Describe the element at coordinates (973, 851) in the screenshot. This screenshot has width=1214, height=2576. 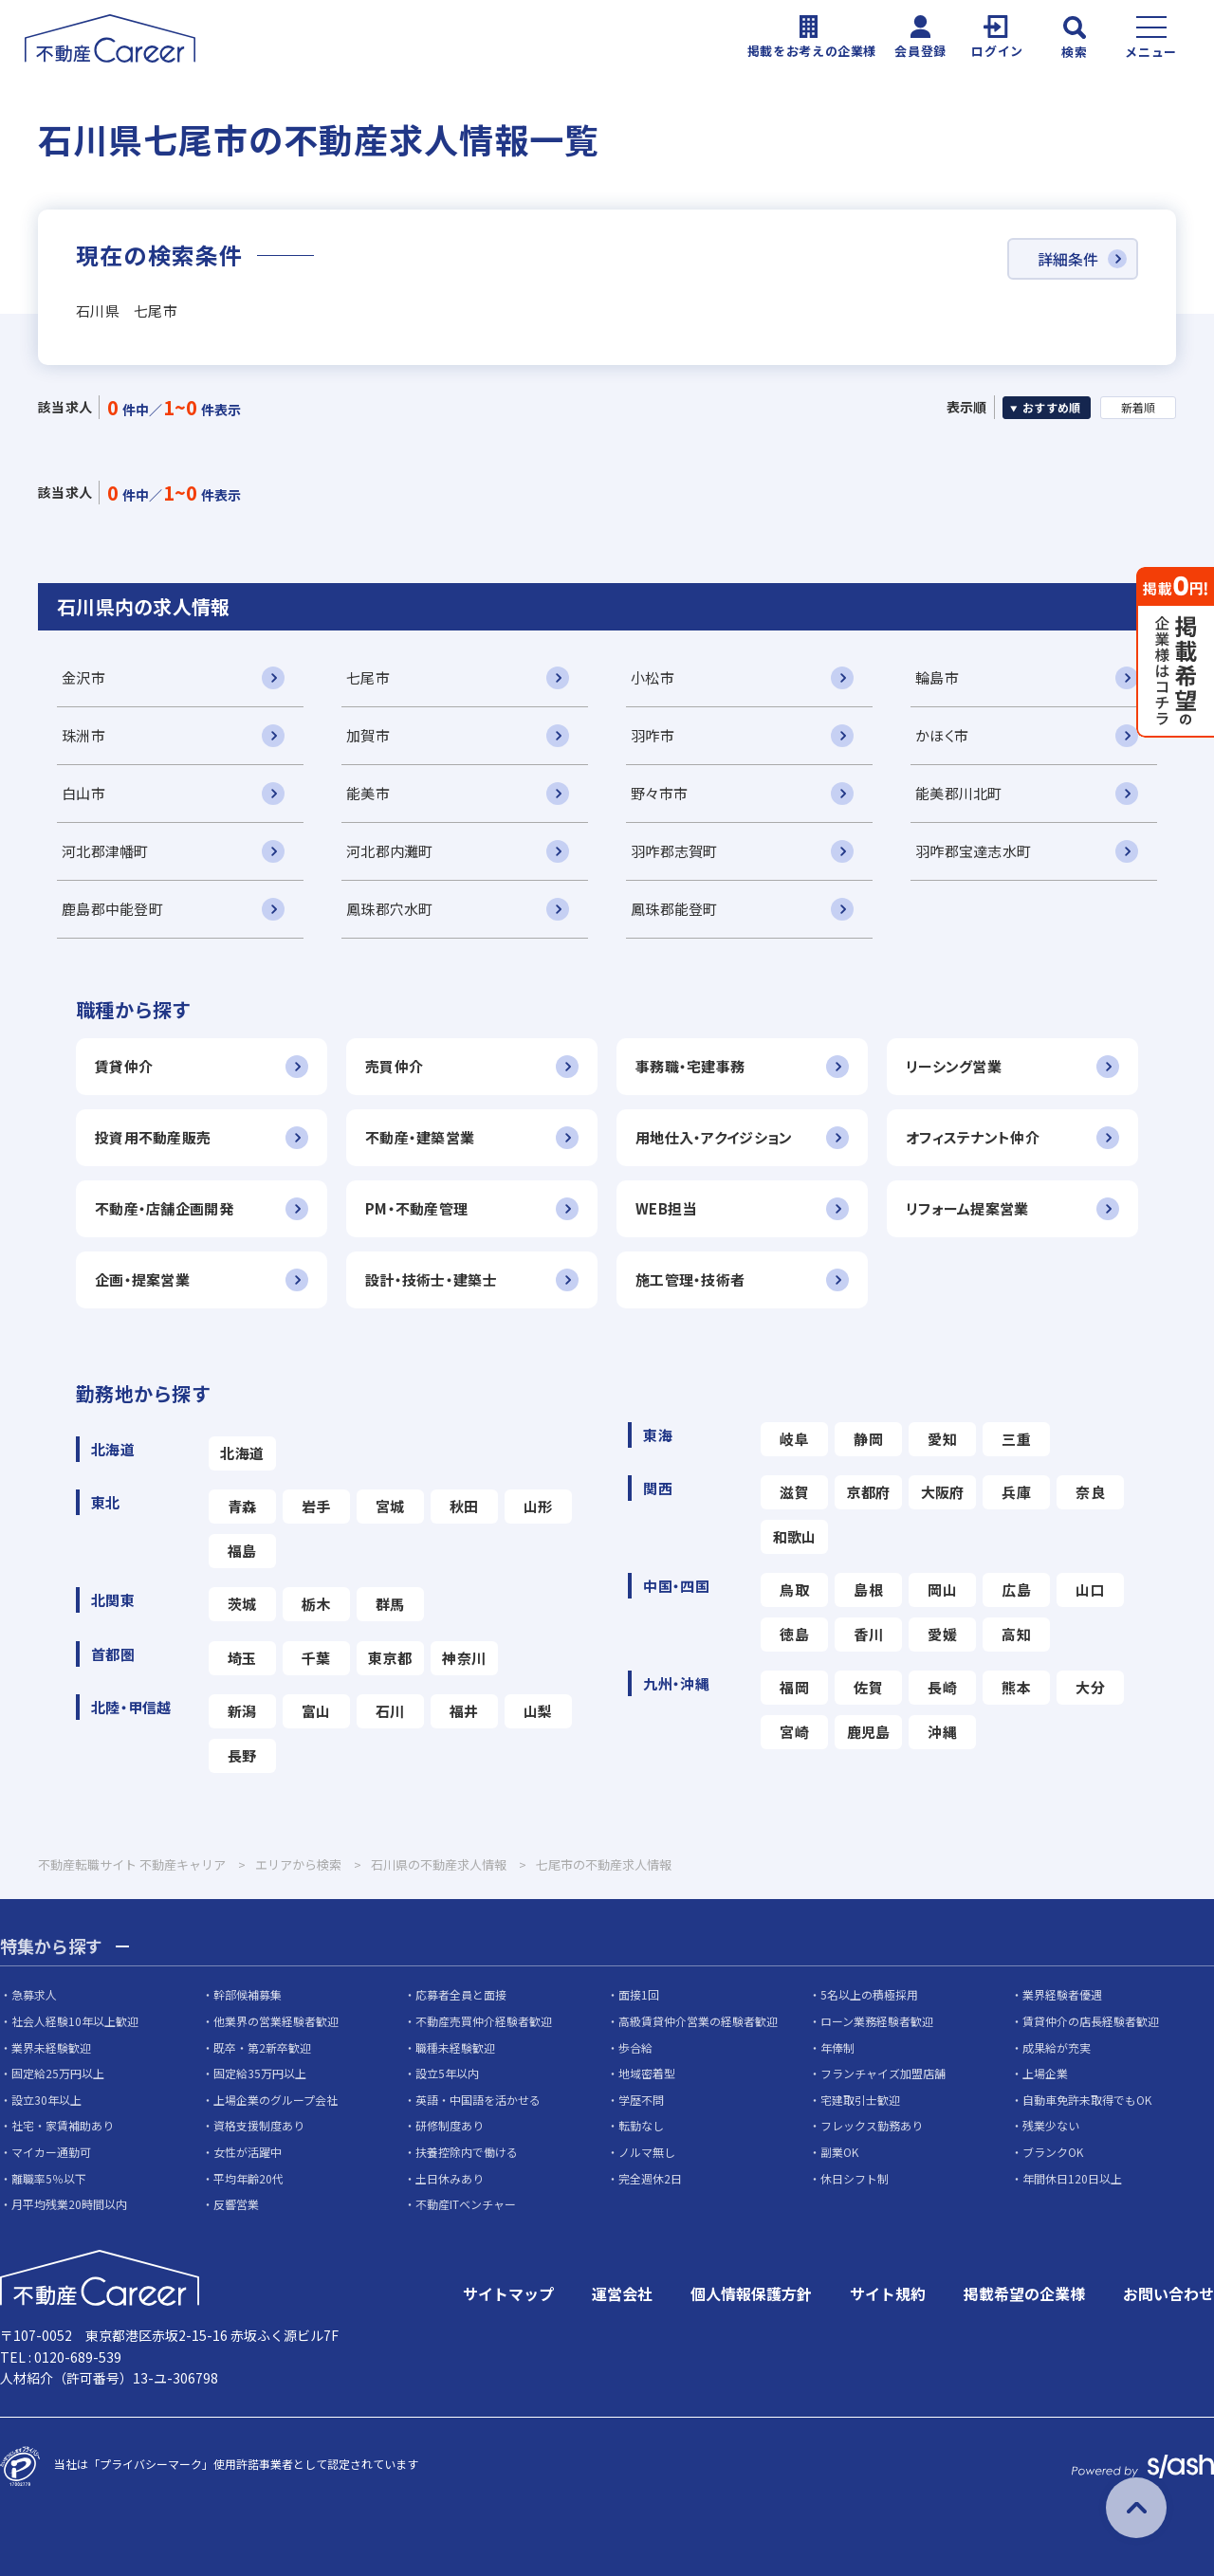
I see `羽咋郡宝達志水町` at that location.